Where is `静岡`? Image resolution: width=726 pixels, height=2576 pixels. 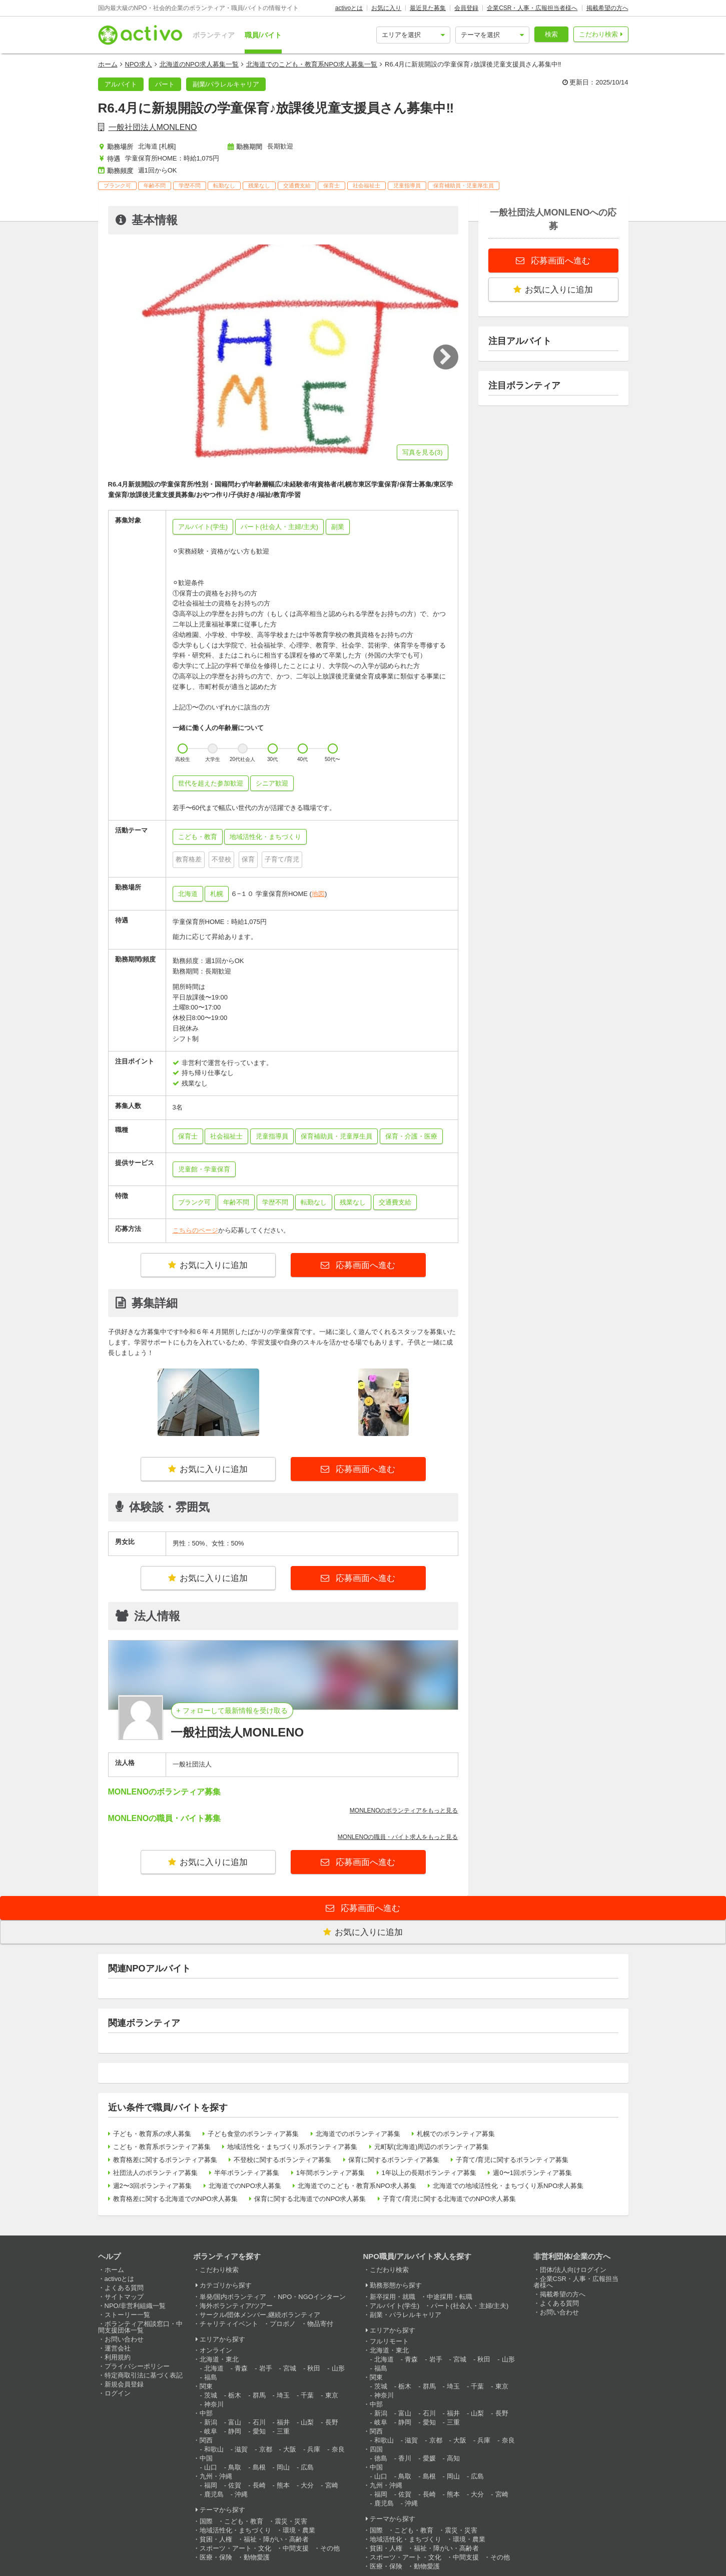
静岡 is located at coordinates (234, 2431).